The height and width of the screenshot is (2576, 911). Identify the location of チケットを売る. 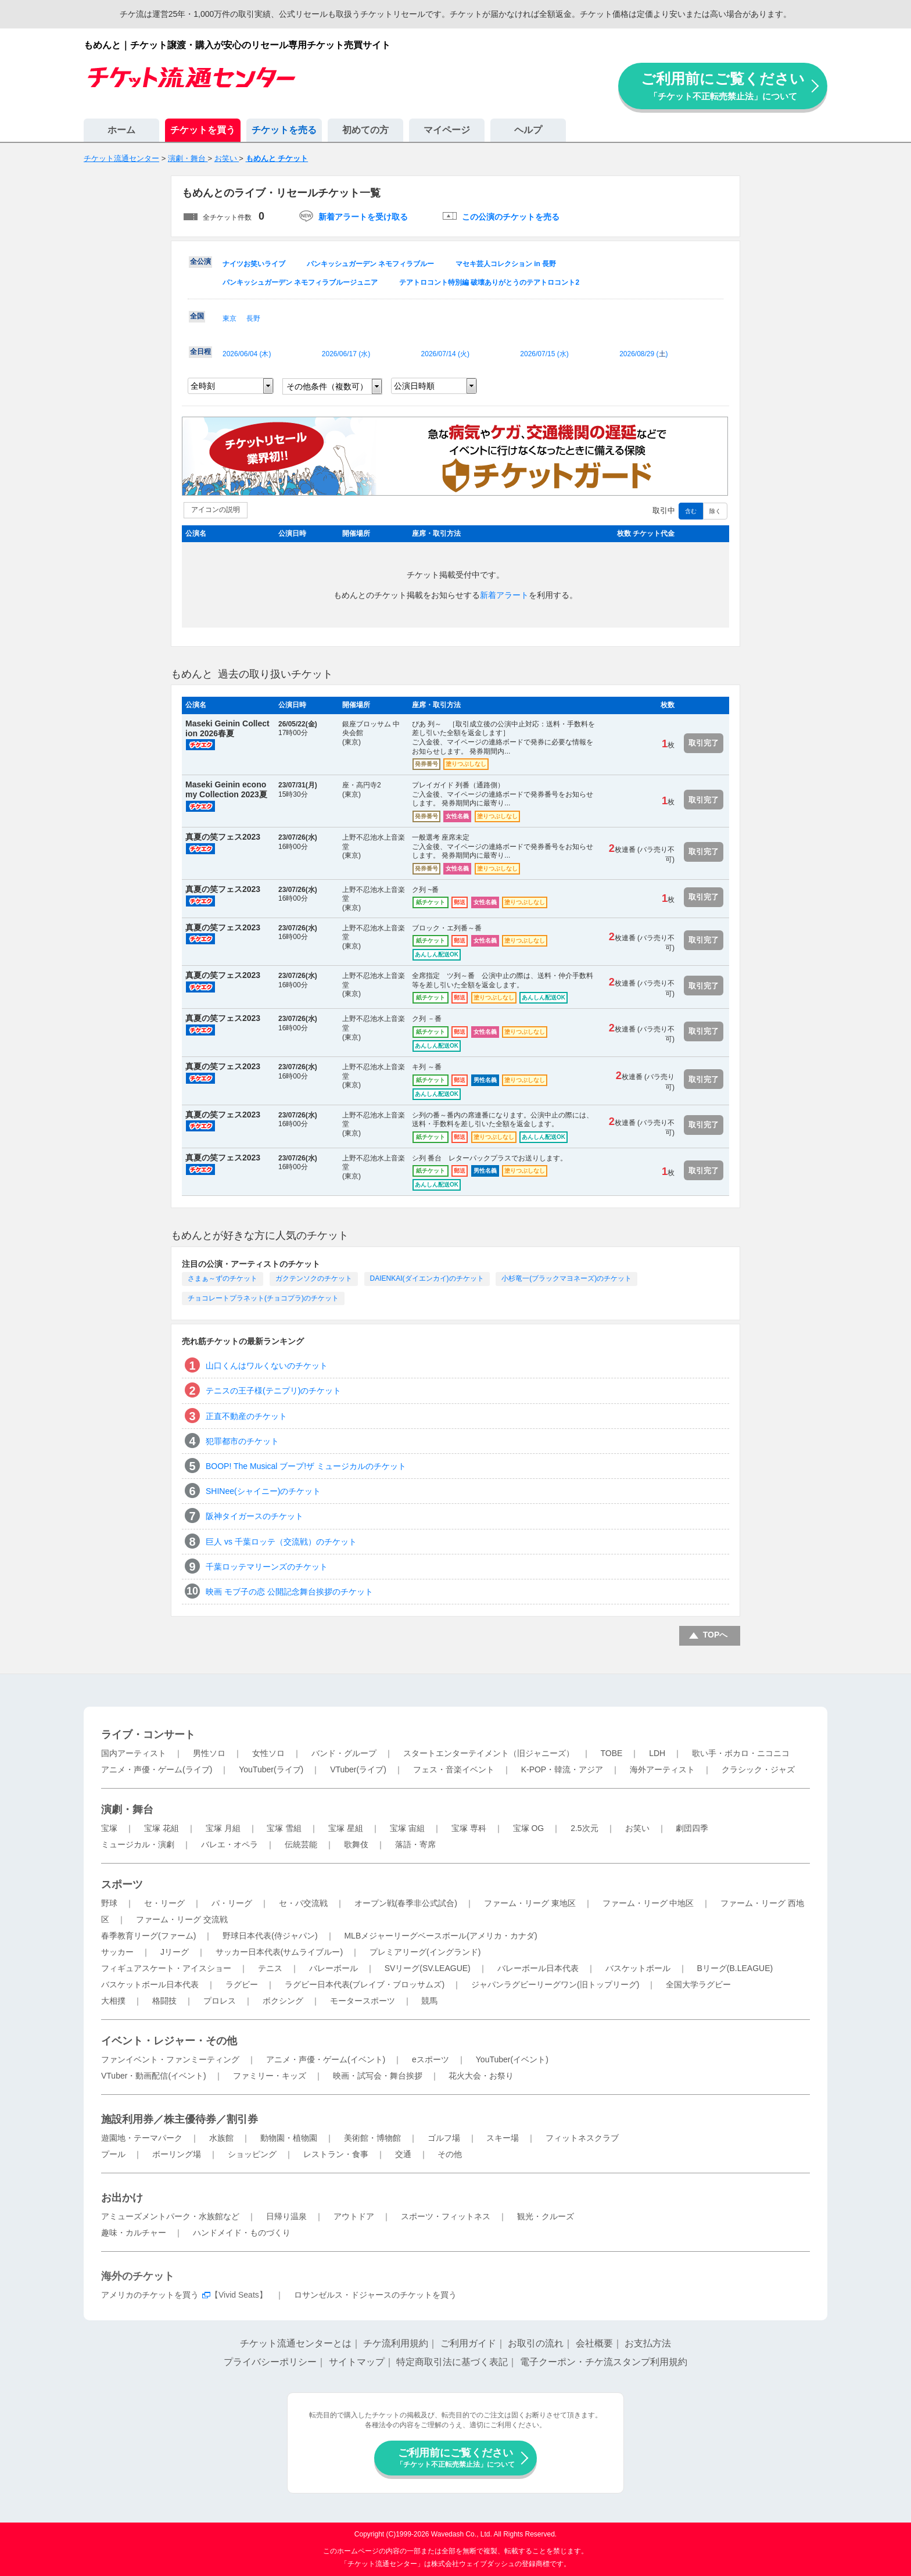
(284, 130).